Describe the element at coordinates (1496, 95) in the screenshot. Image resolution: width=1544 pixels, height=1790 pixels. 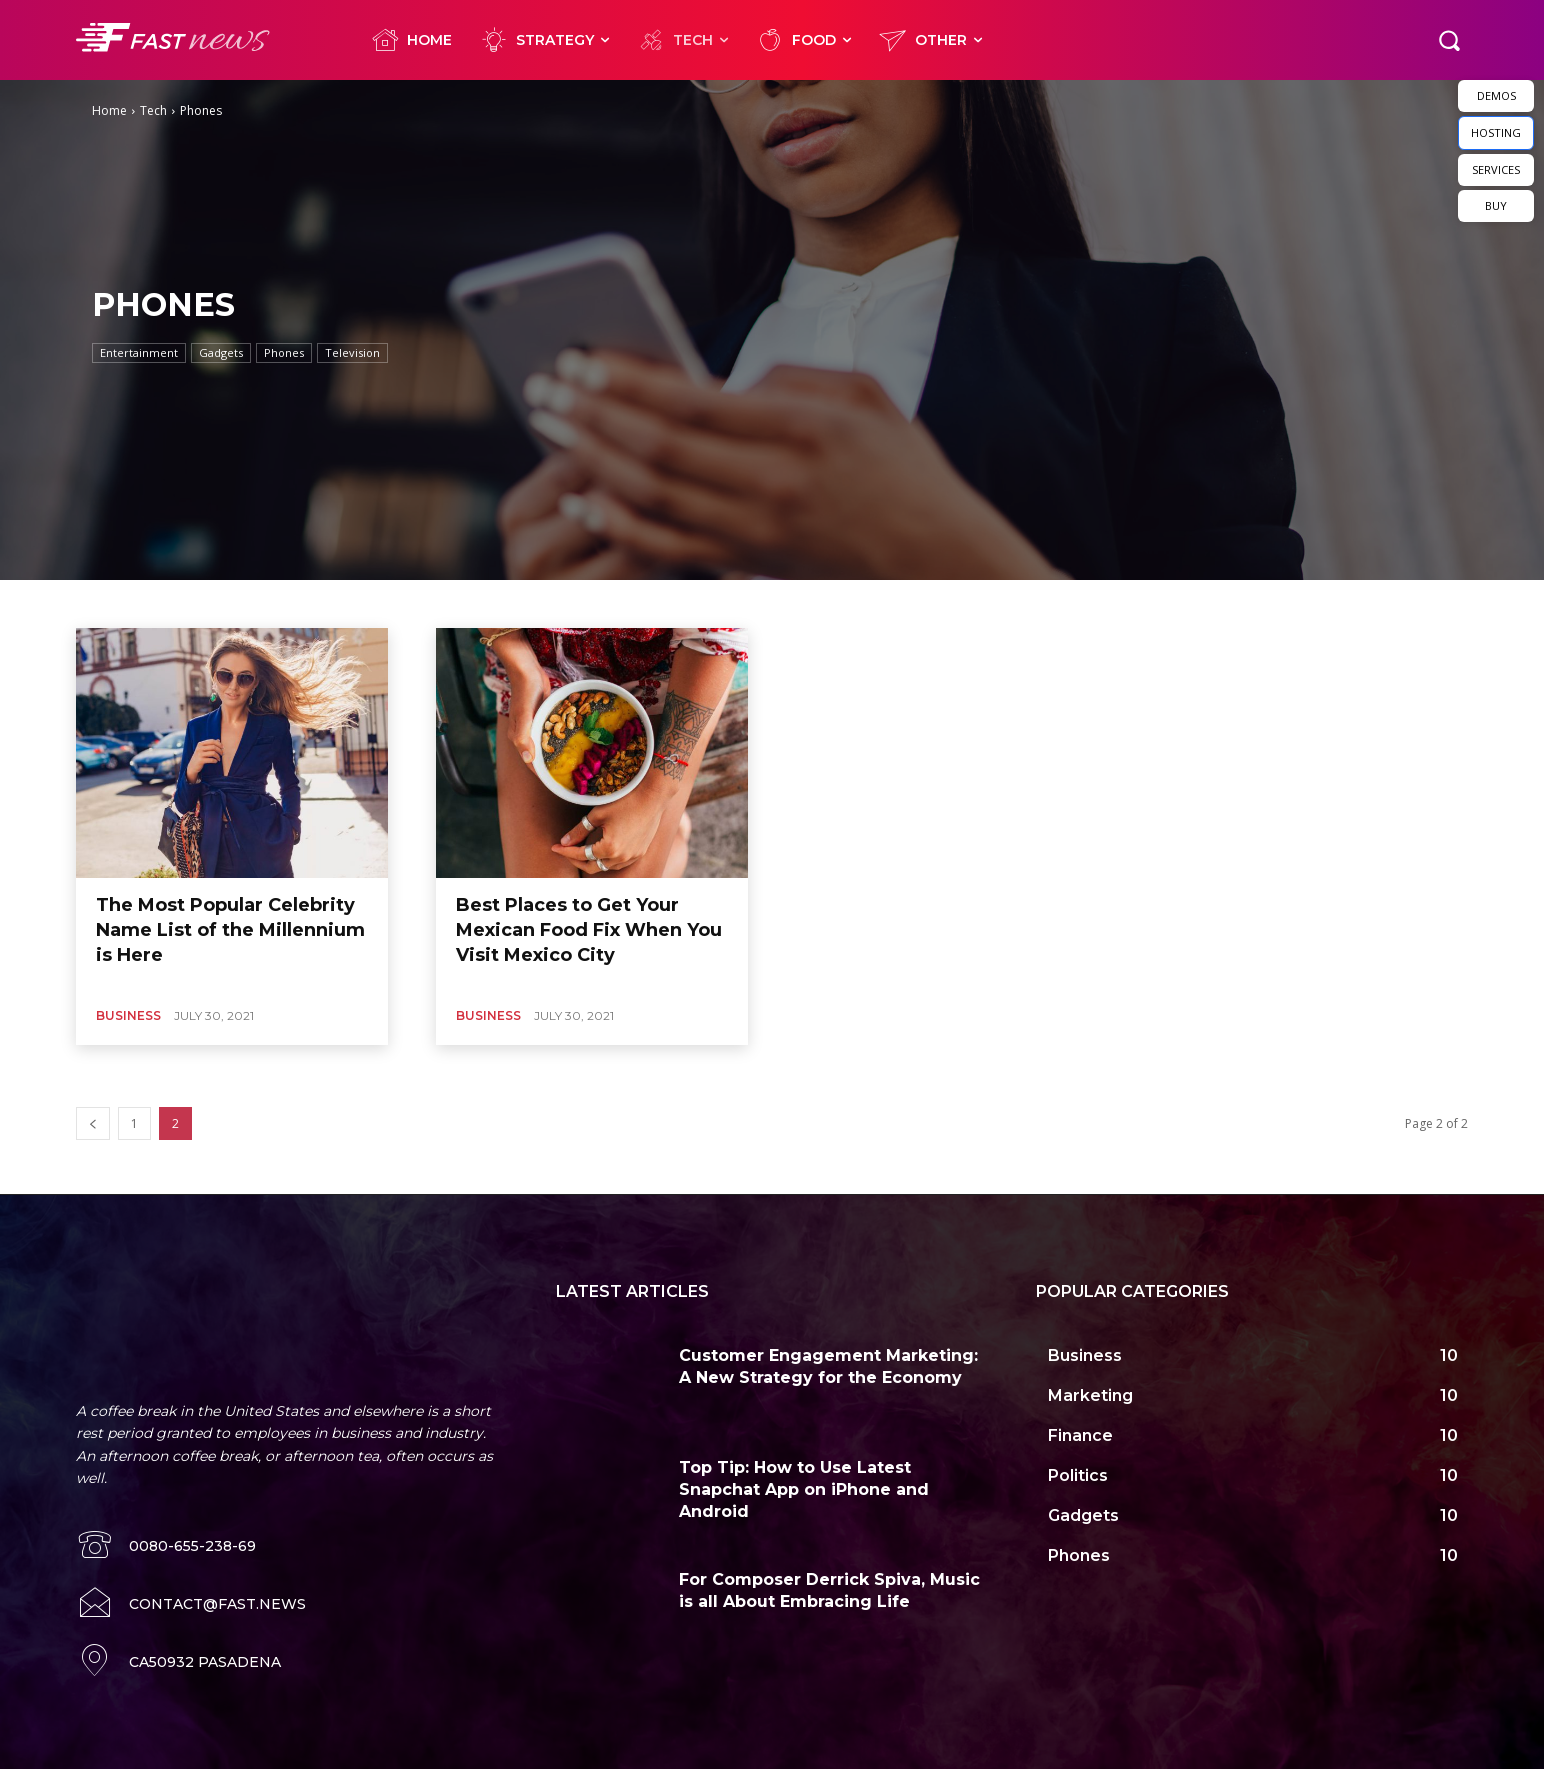
I see `DEMOS` at that location.